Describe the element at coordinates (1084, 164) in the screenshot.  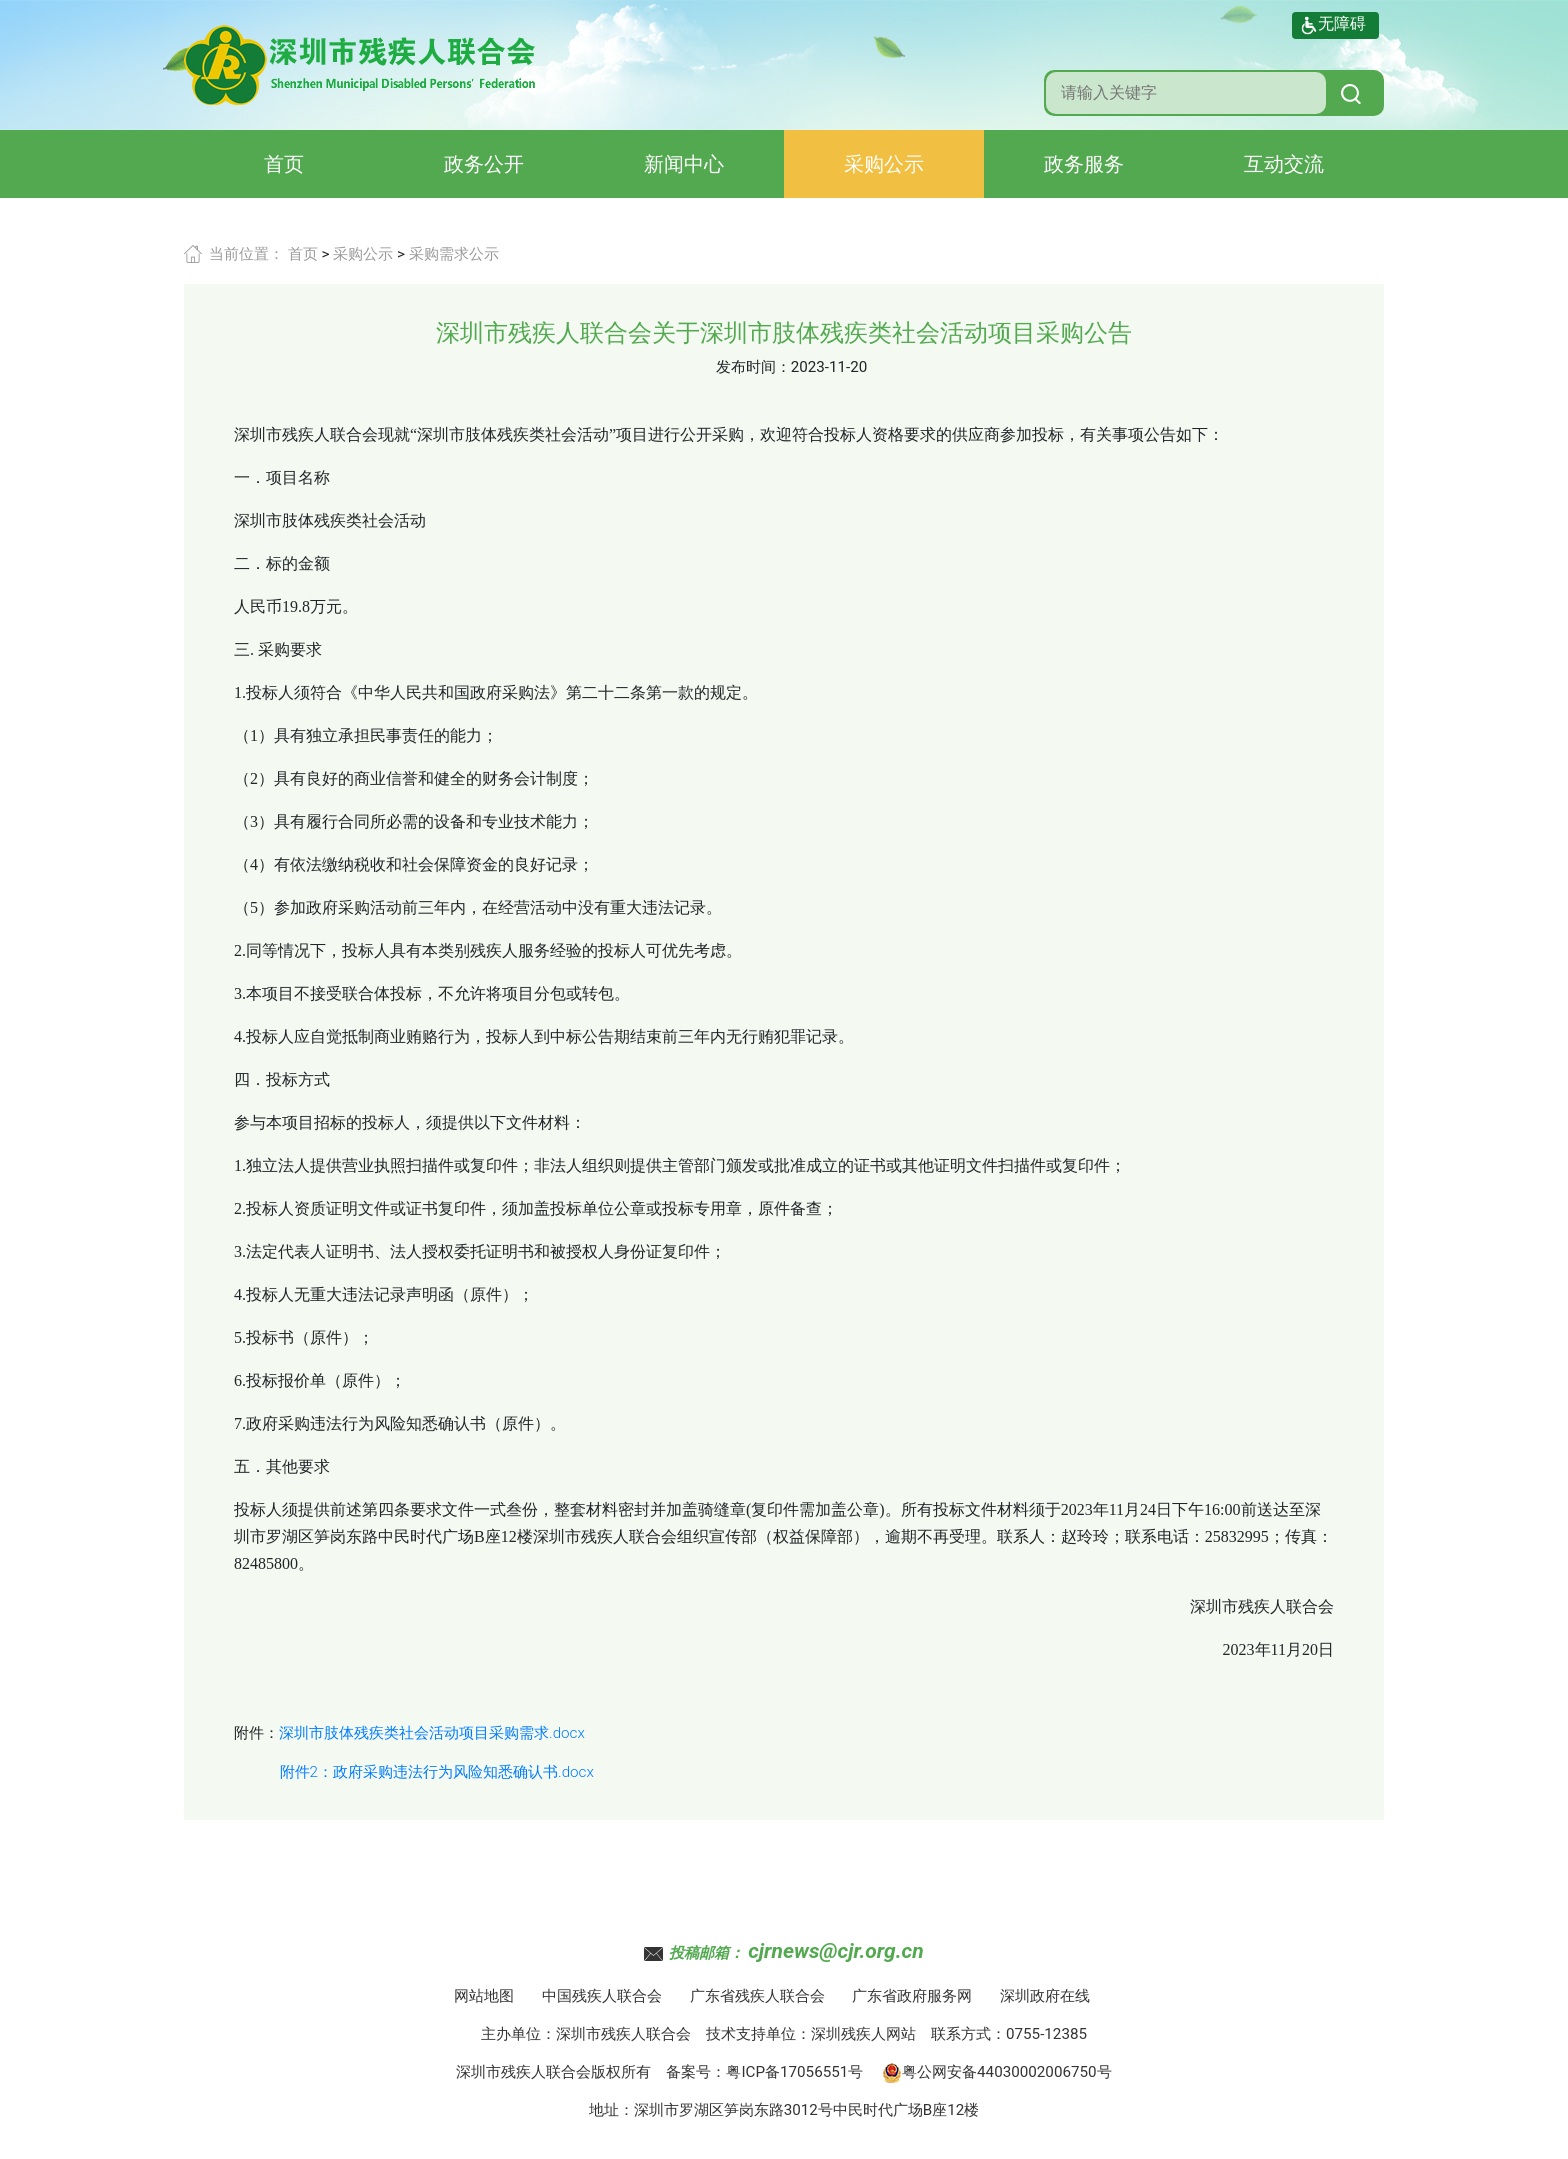
I see `政务服务` at that location.